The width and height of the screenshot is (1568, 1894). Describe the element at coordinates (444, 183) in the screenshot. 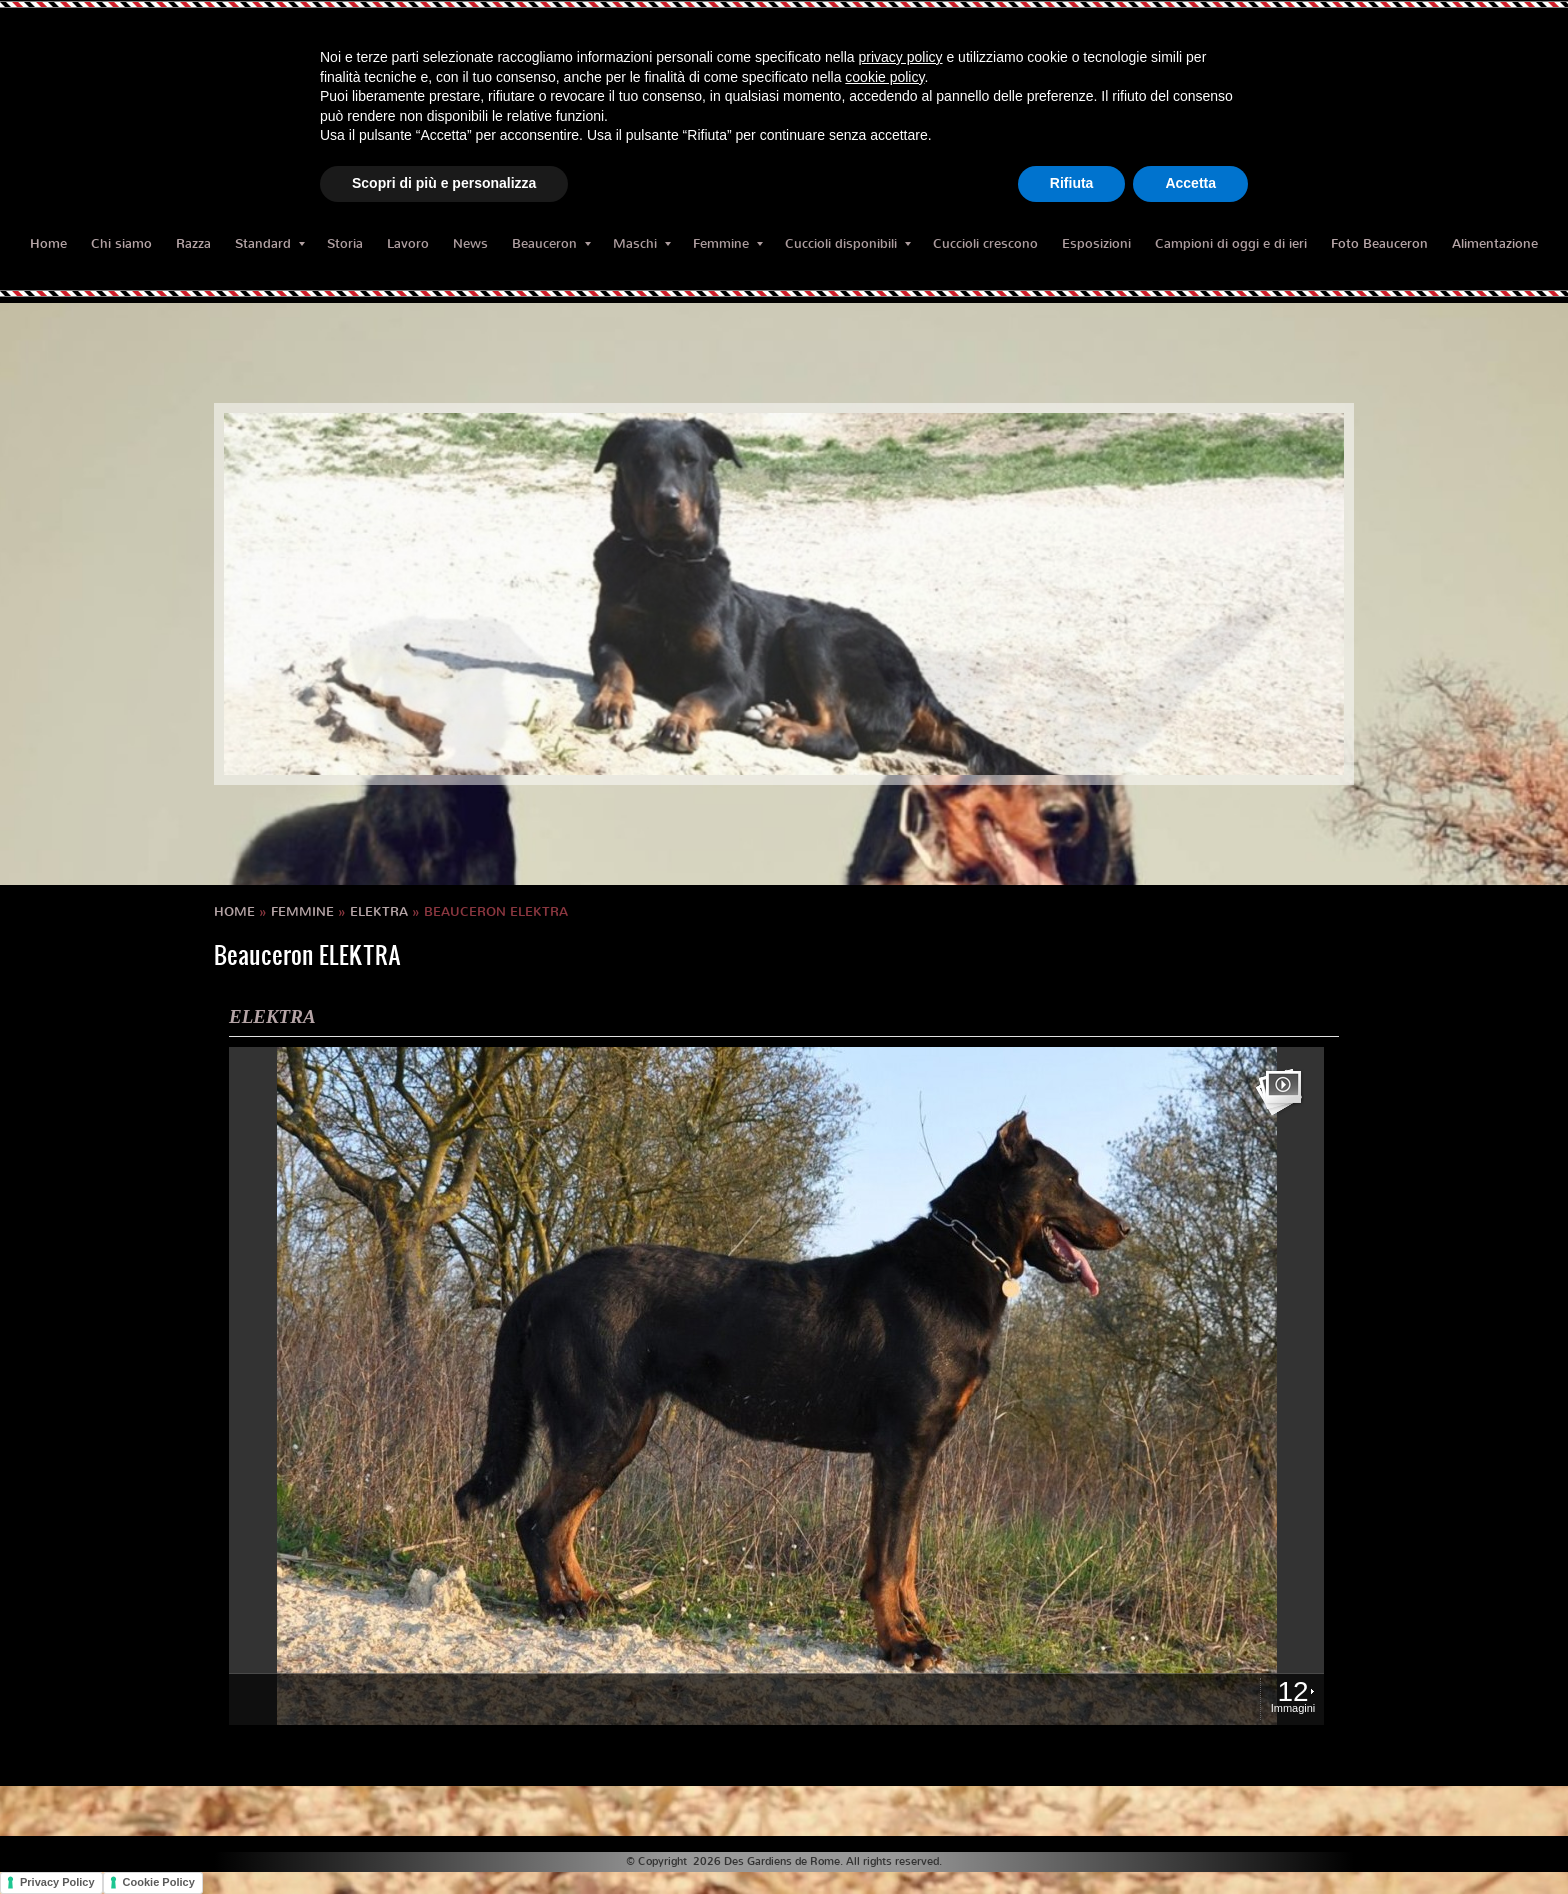

I see `Scopri di più e personalizza [button]` at that location.